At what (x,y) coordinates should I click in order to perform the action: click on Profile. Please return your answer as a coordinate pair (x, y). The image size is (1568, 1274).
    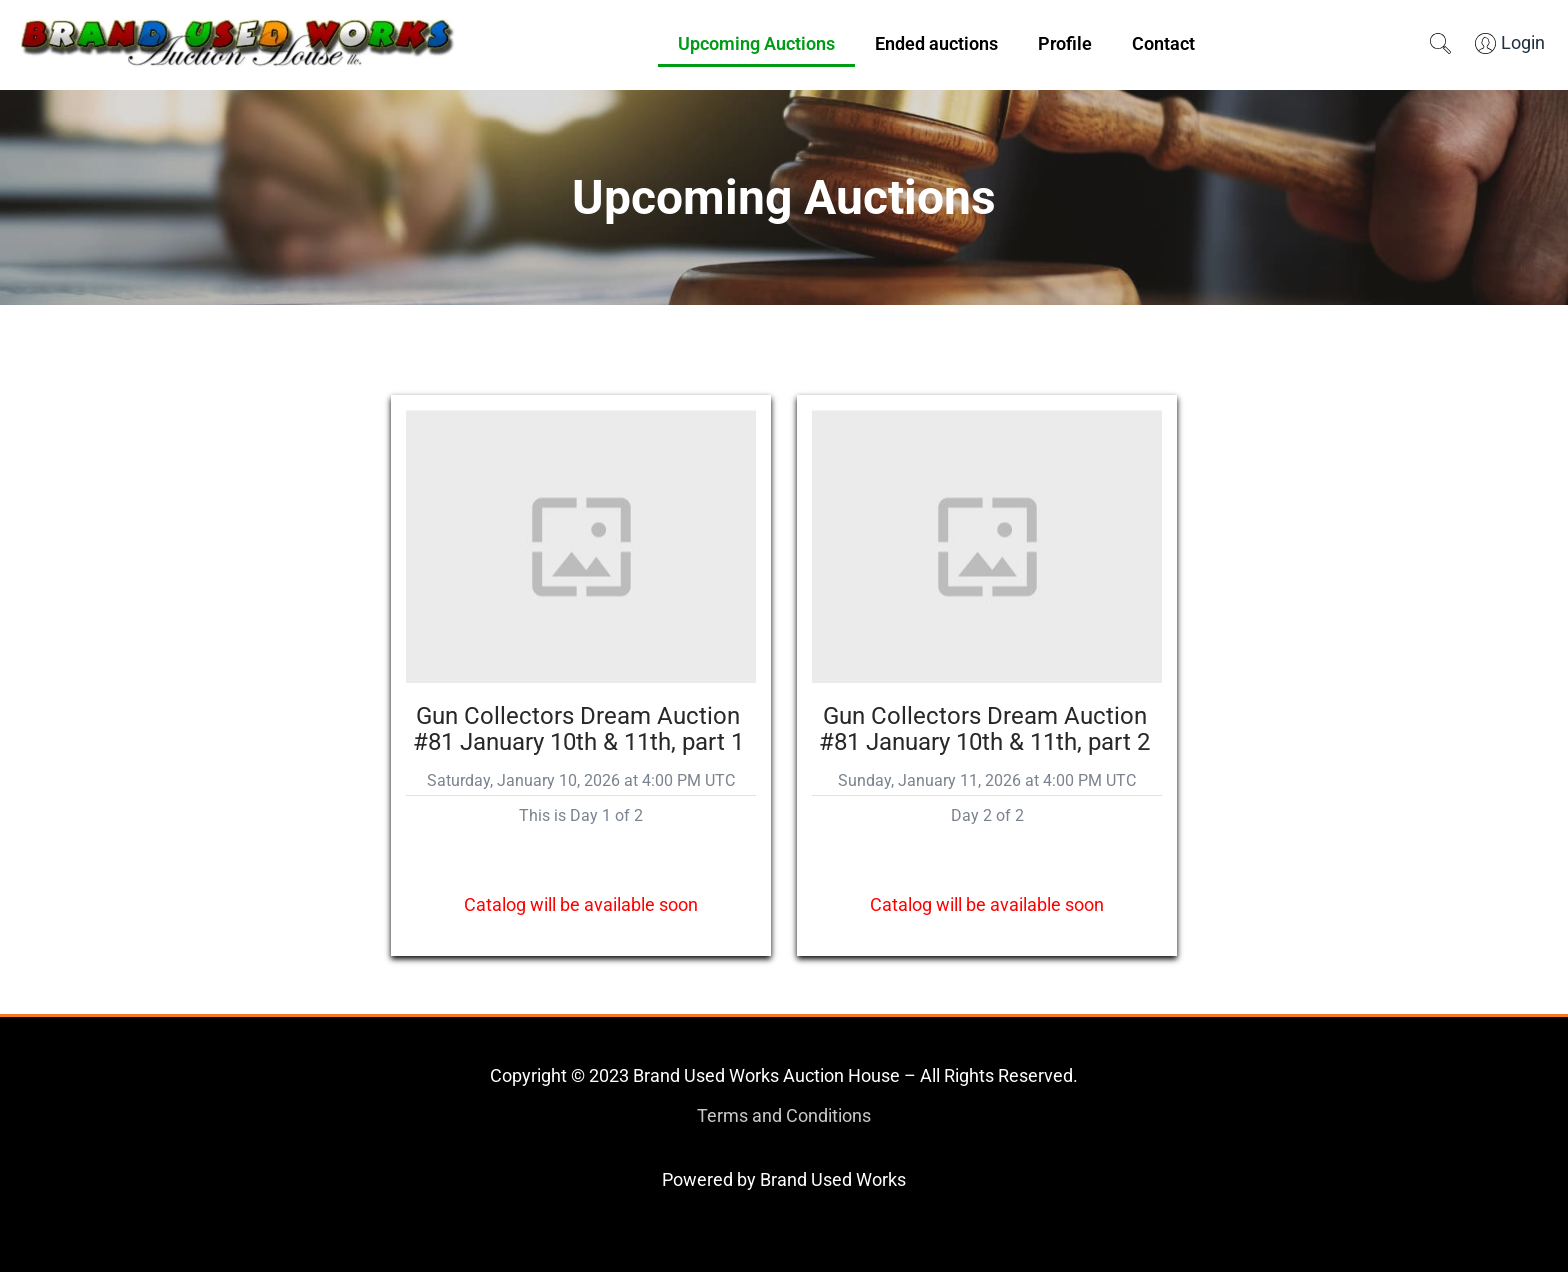
    Looking at the image, I should click on (1065, 43).